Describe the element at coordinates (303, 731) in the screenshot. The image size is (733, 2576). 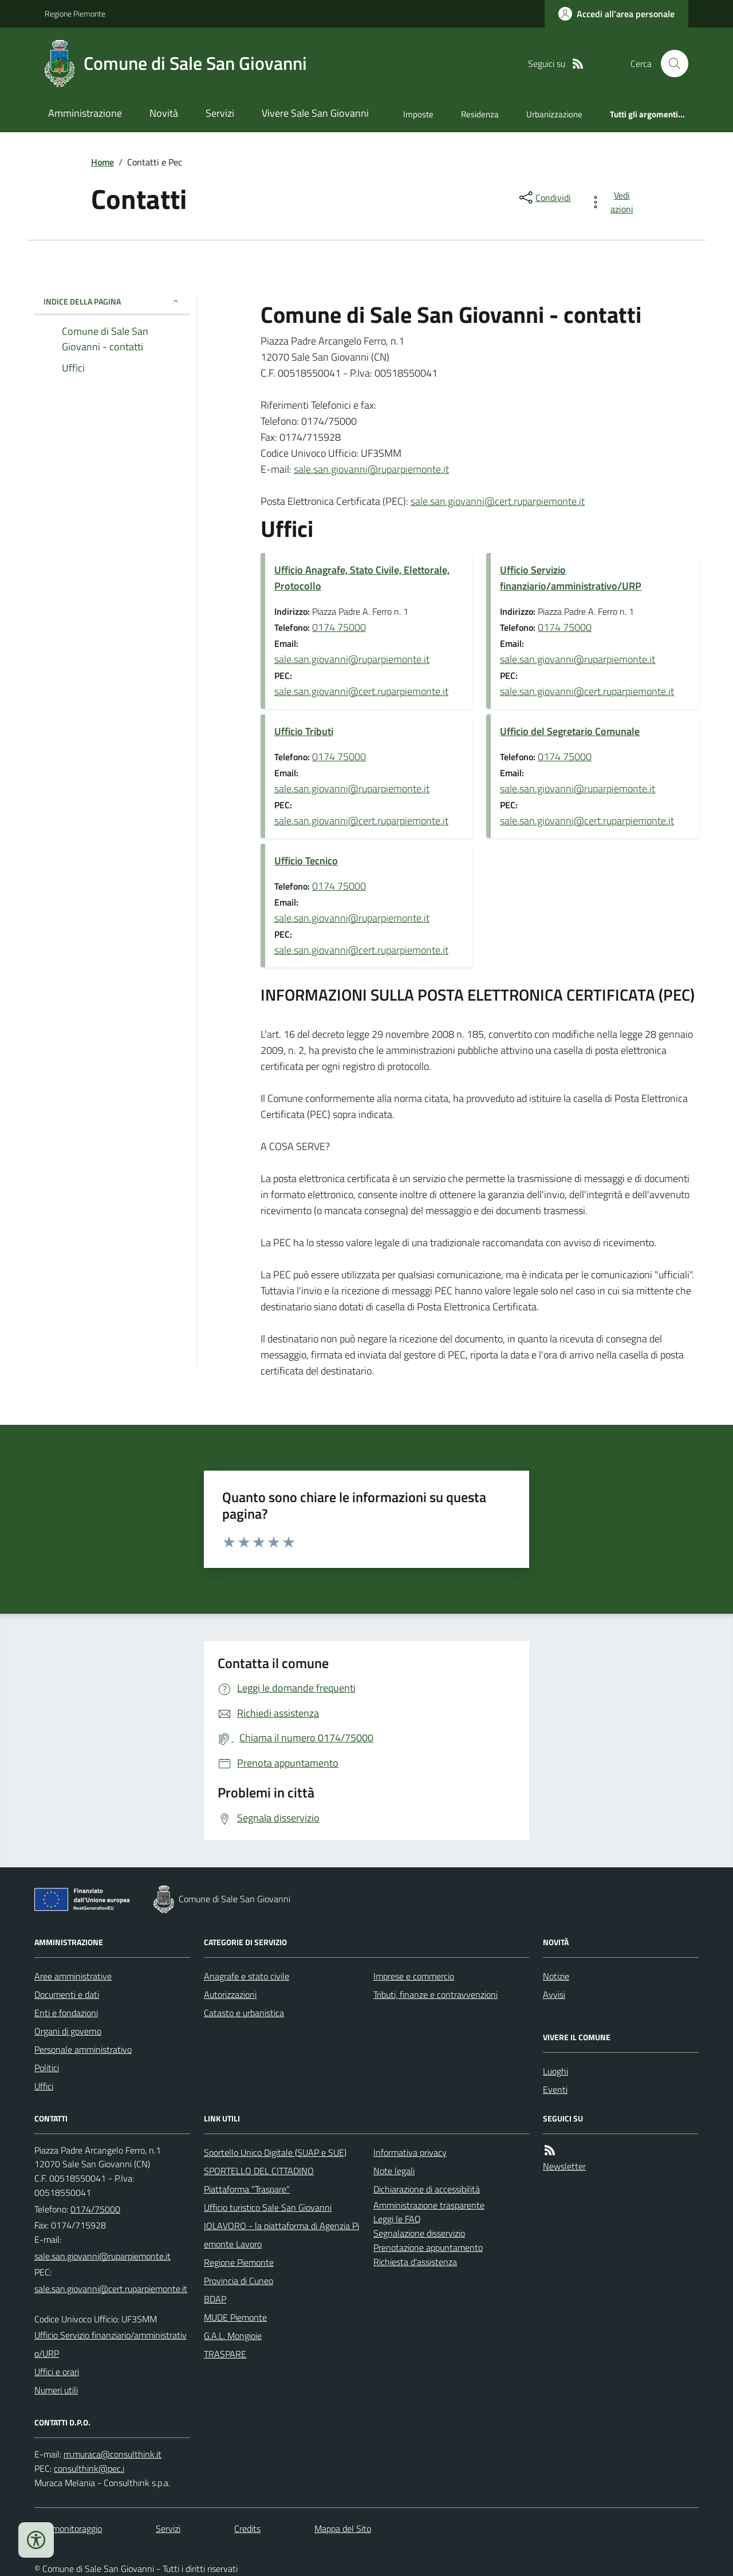
I see `Ufficio Tributi` at that location.